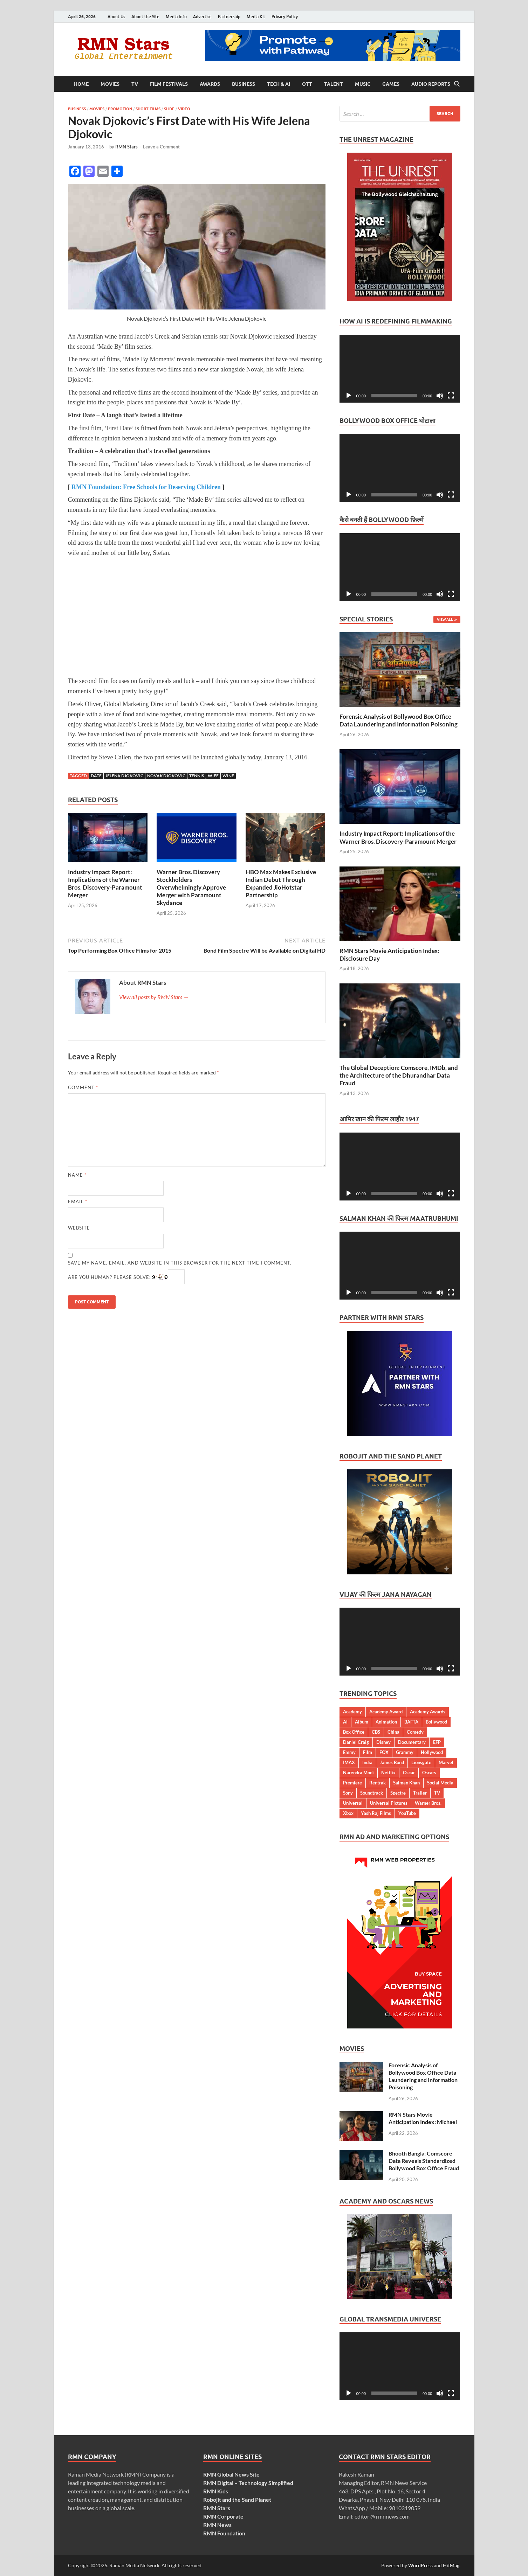 The width and height of the screenshot is (528, 2576). I want to click on About the Site, so click(145, 16).